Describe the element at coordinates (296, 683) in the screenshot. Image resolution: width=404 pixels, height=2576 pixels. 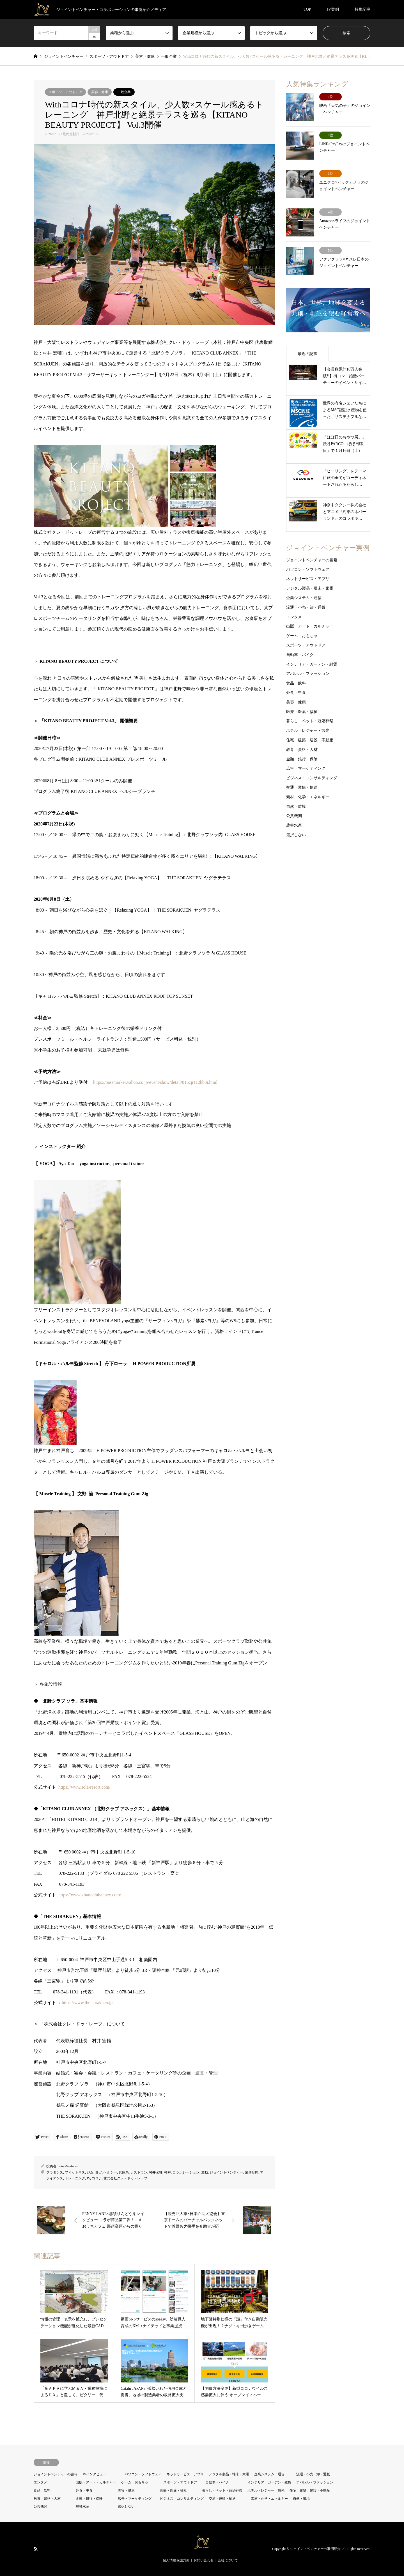
I see `食品・飲料` at that location.